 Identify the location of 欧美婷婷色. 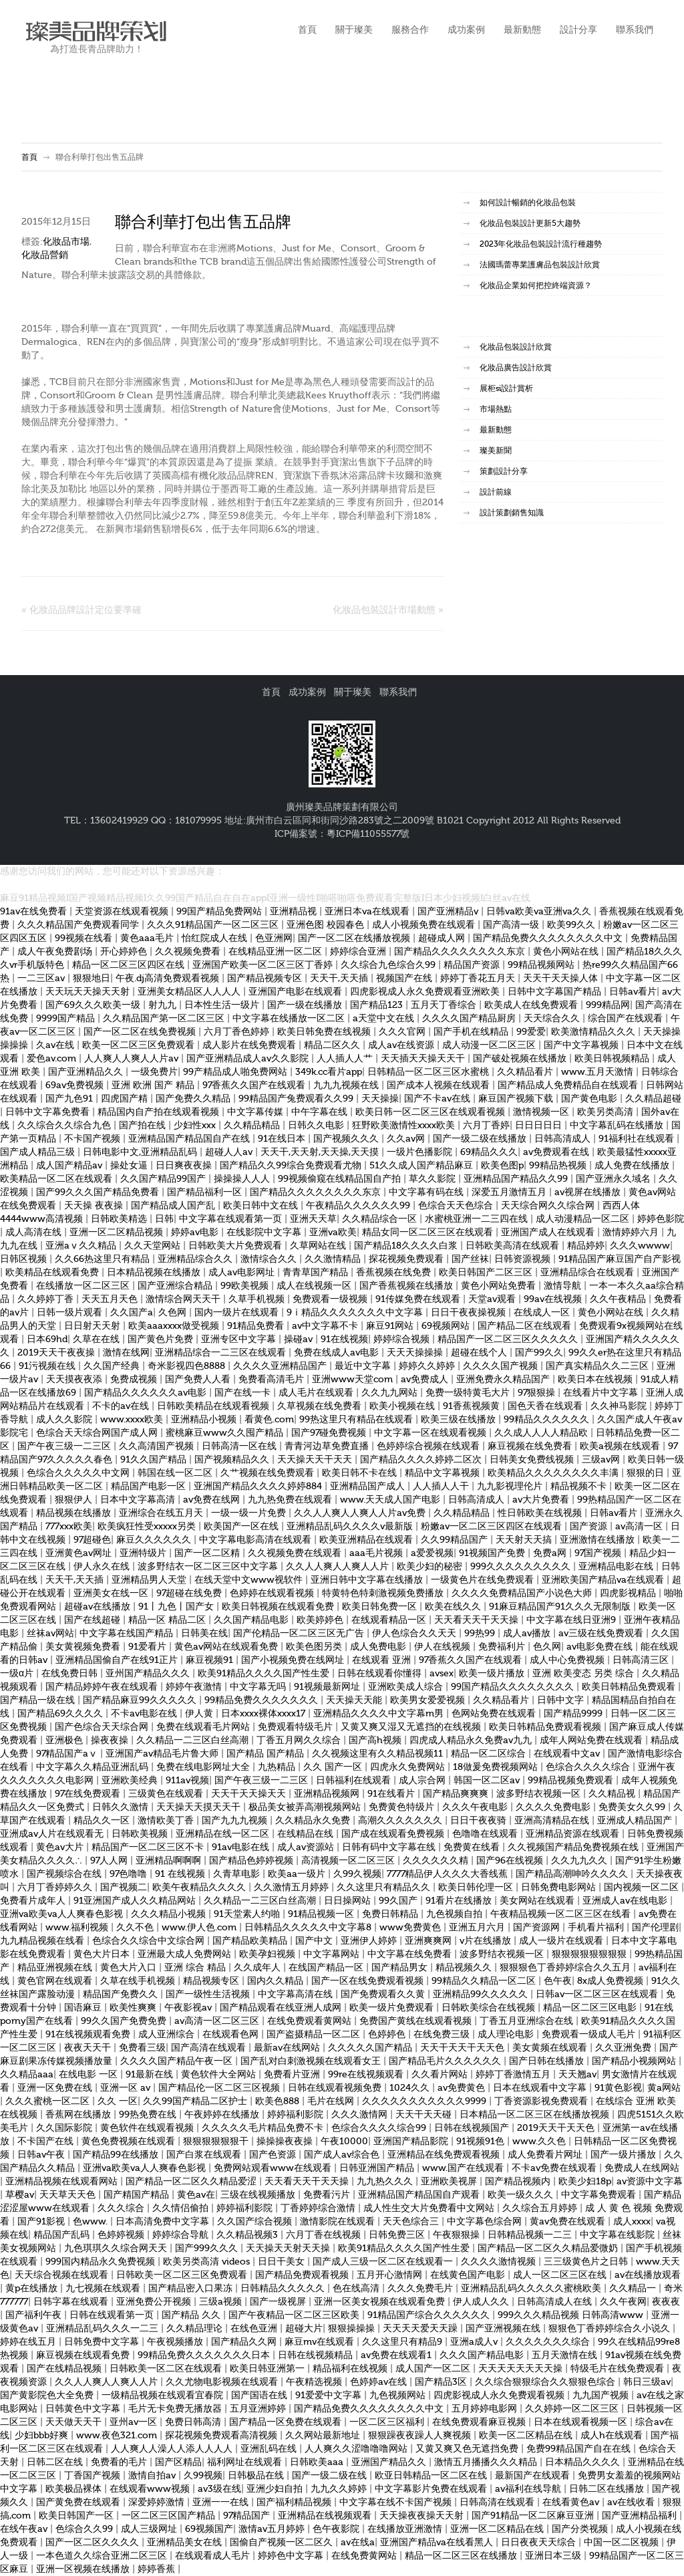
(321, 1620).